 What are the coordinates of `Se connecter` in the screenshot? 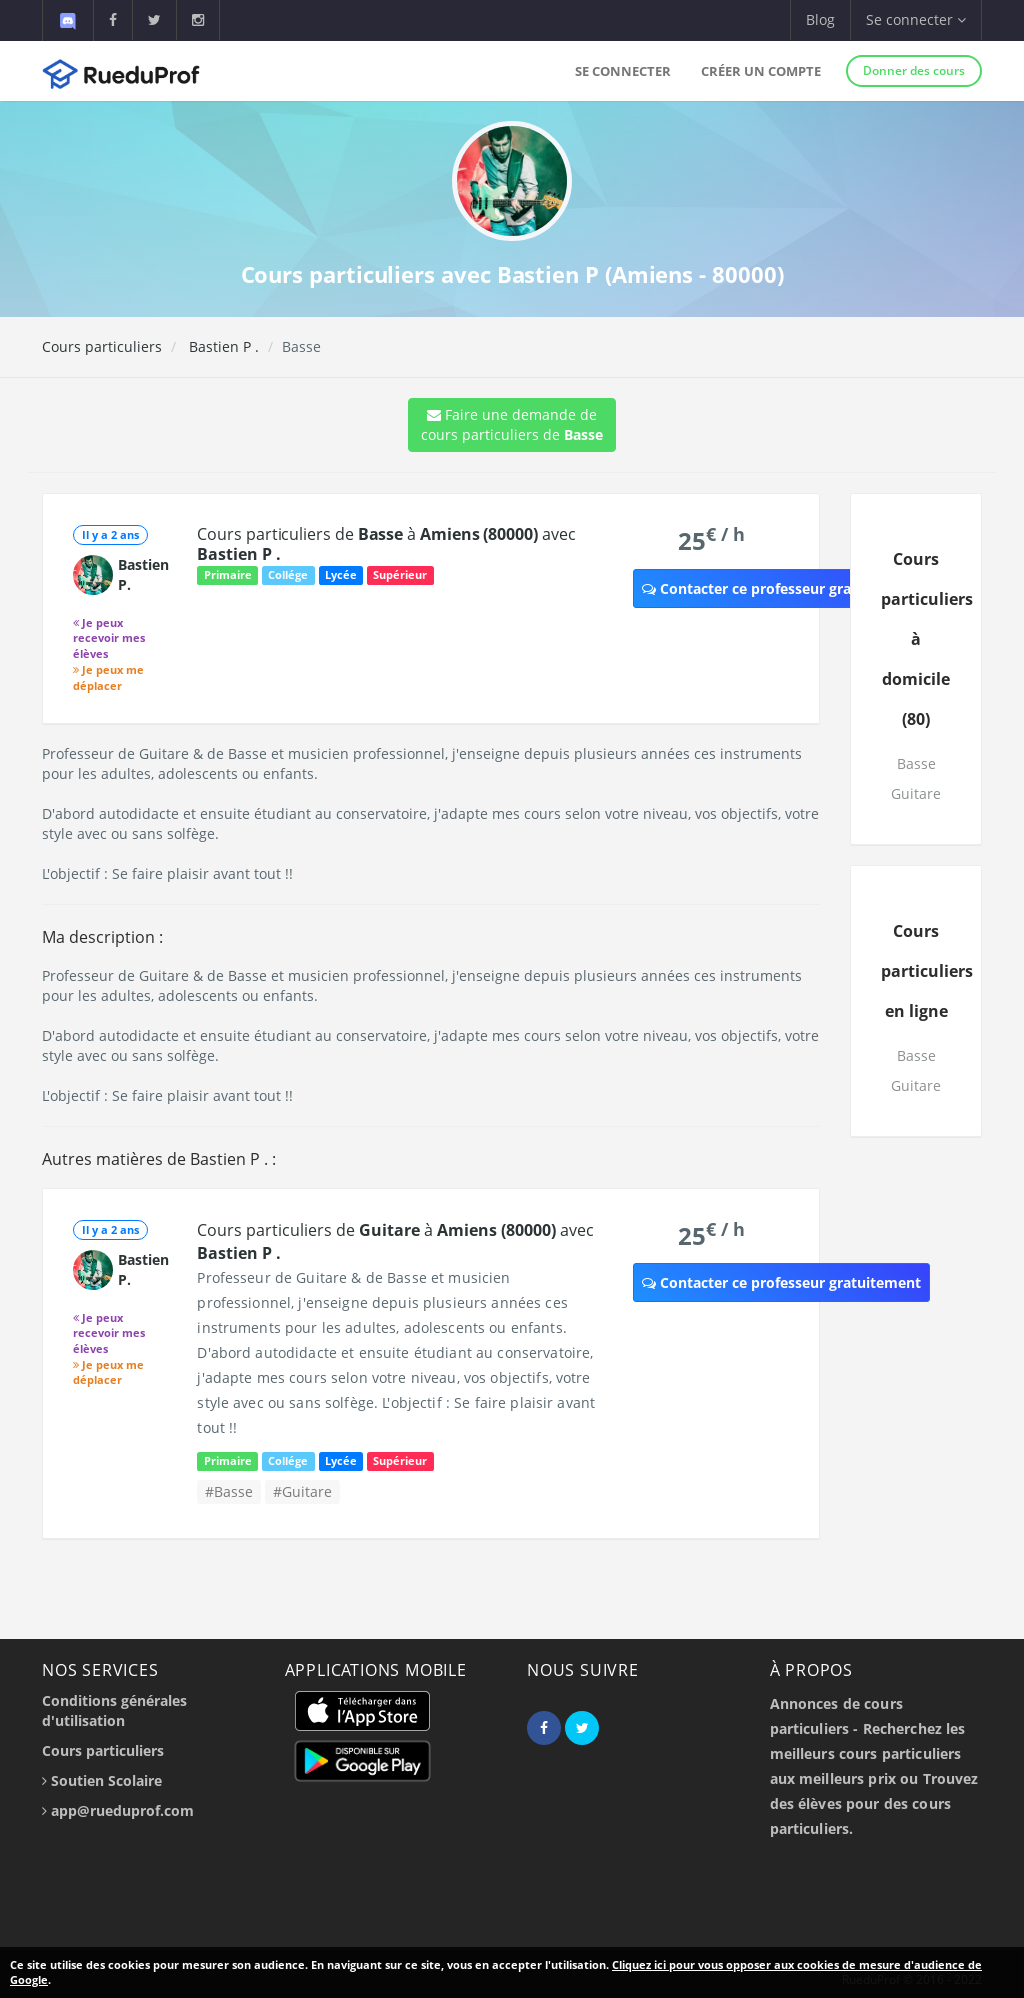 It's located at (623, 71).